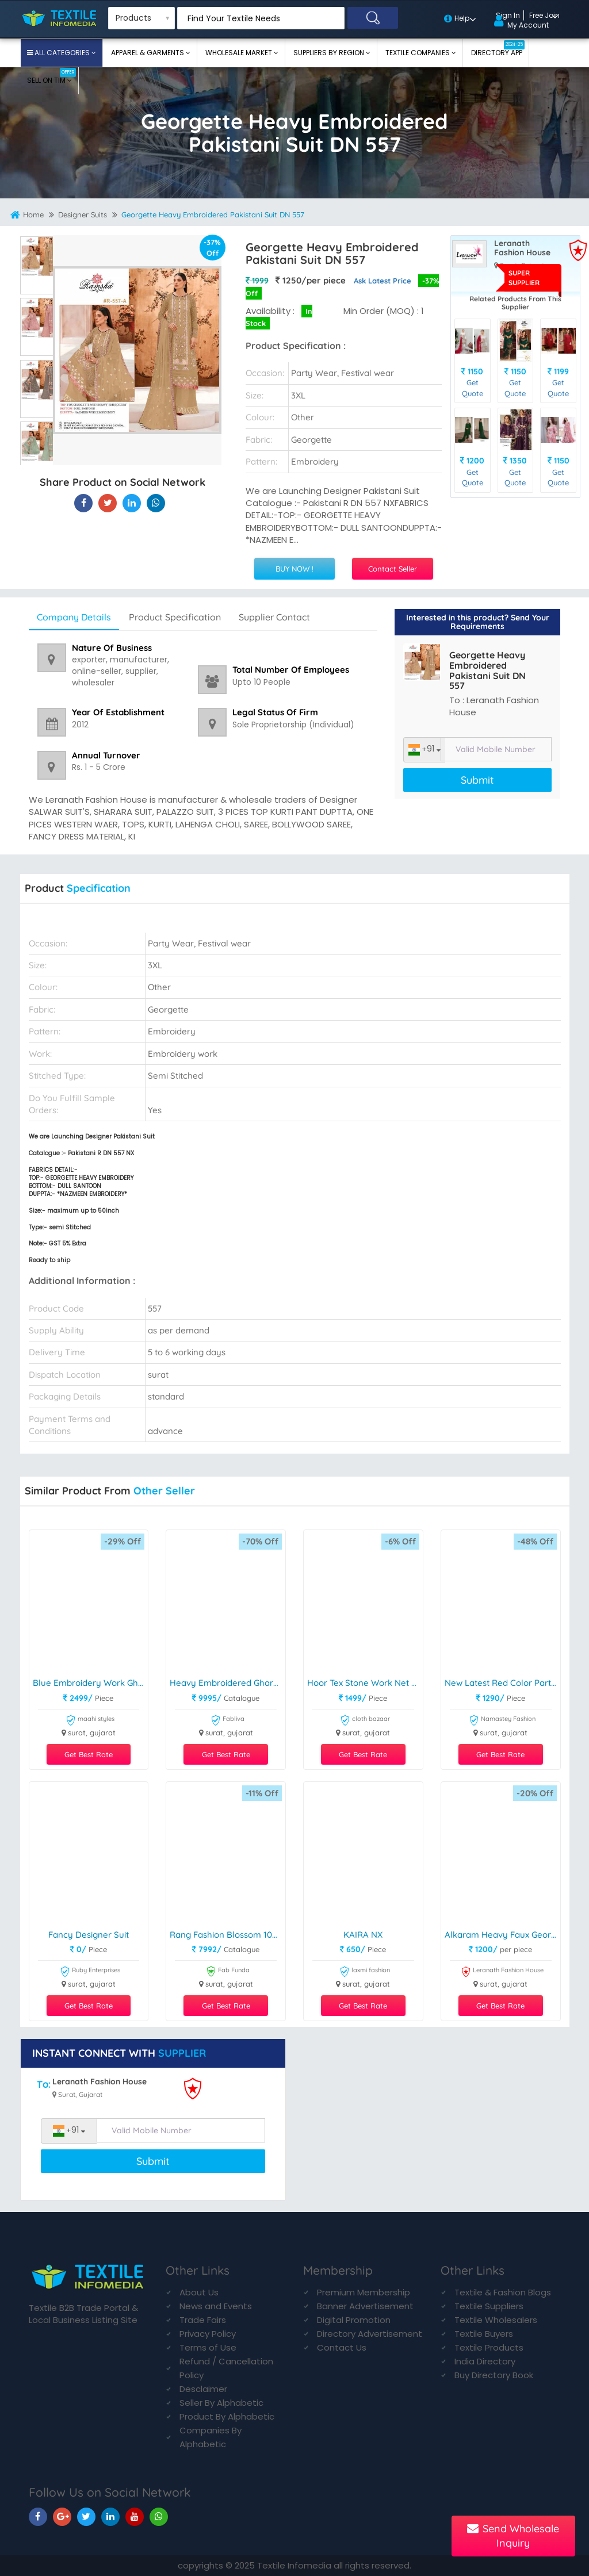 This screenshot has height=2576, width=589. What do you see at coordinates (365, 1683) in the screenshot?
I see `Hoor Tex Stone Work Net Pakistani Suit` at bounding box center [365, 1683].